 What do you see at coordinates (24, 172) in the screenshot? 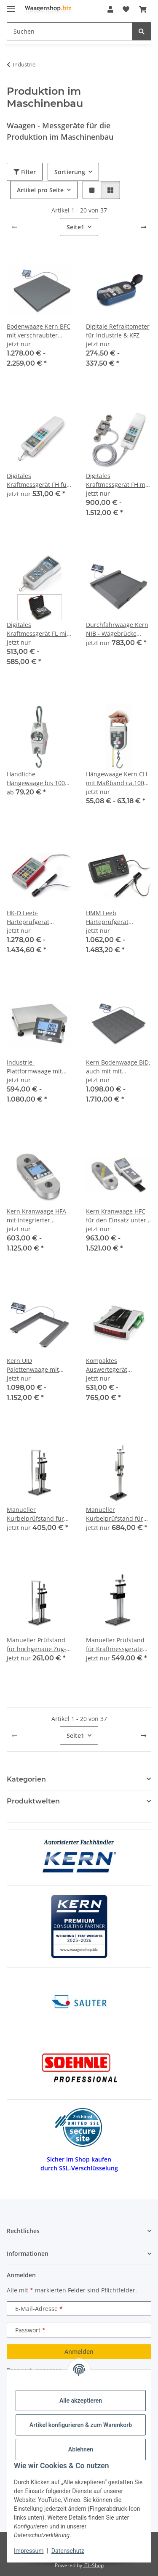
I see `Filter` at bounding box center [24, 172].